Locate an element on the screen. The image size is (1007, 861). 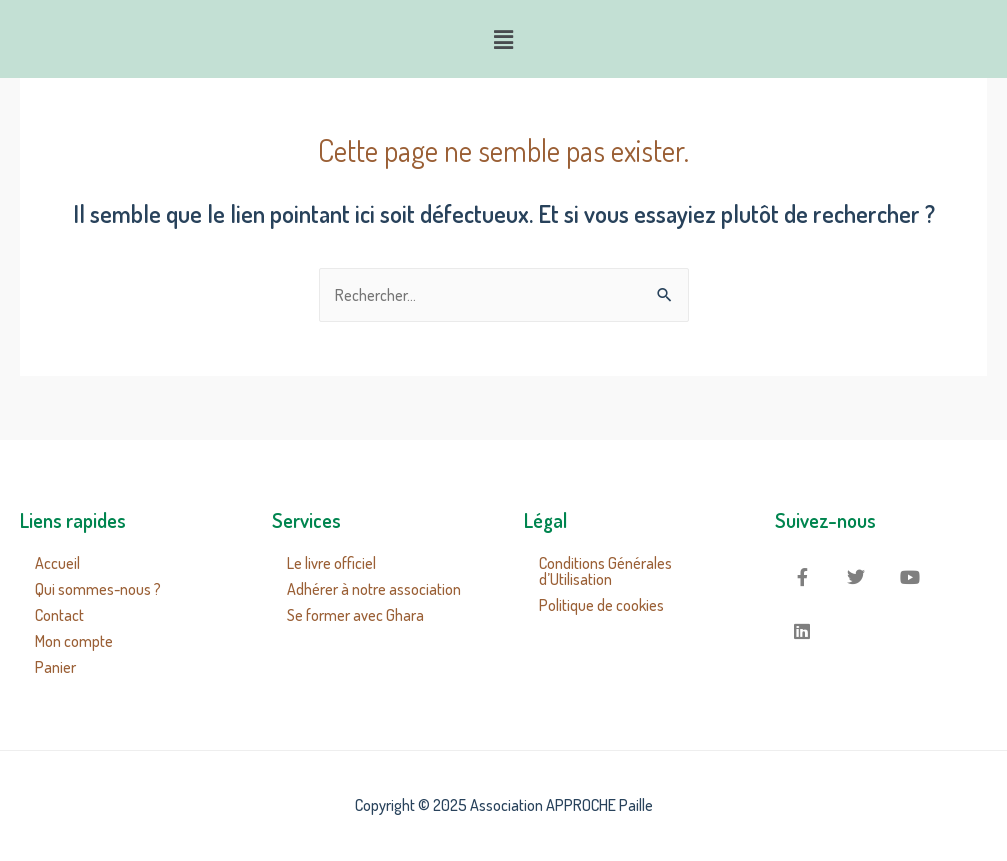
Le livre officiel is located at coordinates (331, 563).